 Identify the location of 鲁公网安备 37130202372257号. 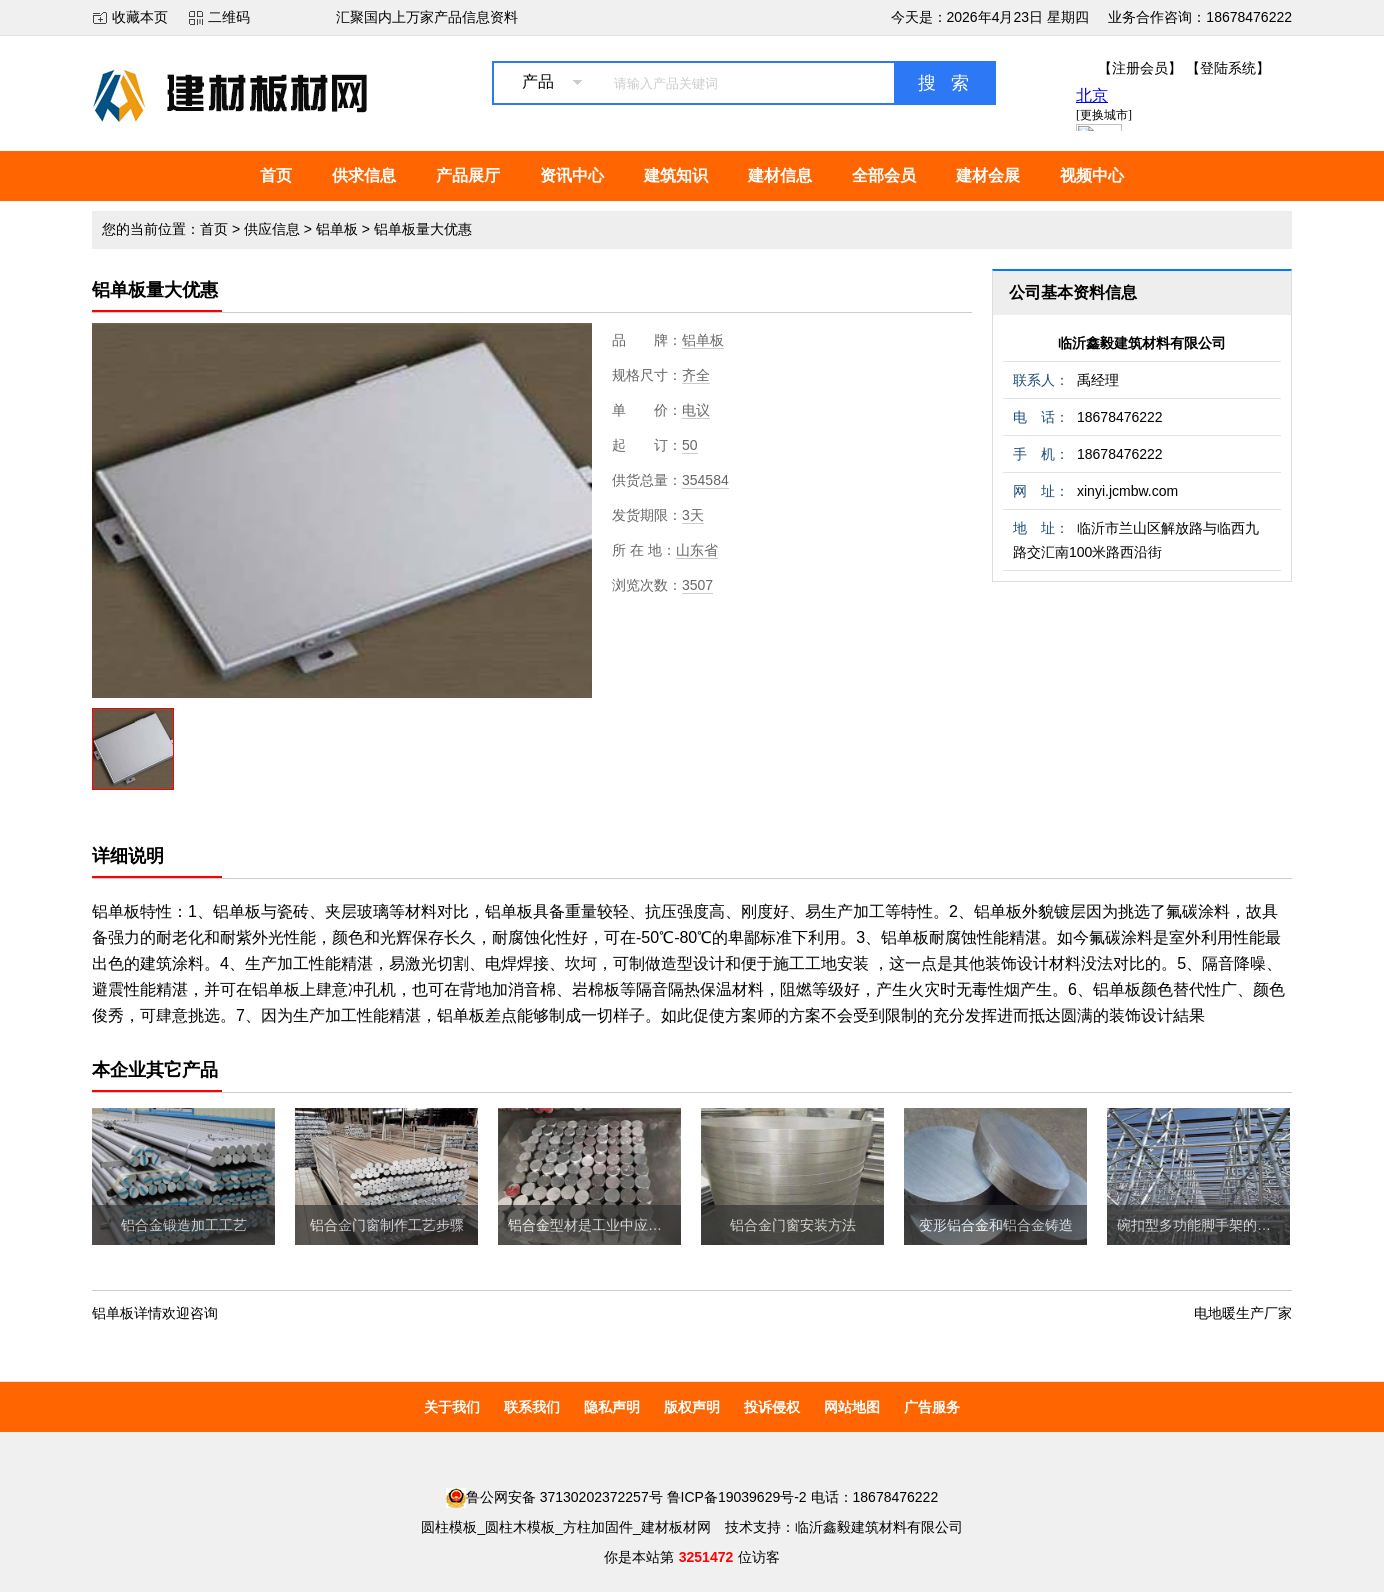
(554, 1497).